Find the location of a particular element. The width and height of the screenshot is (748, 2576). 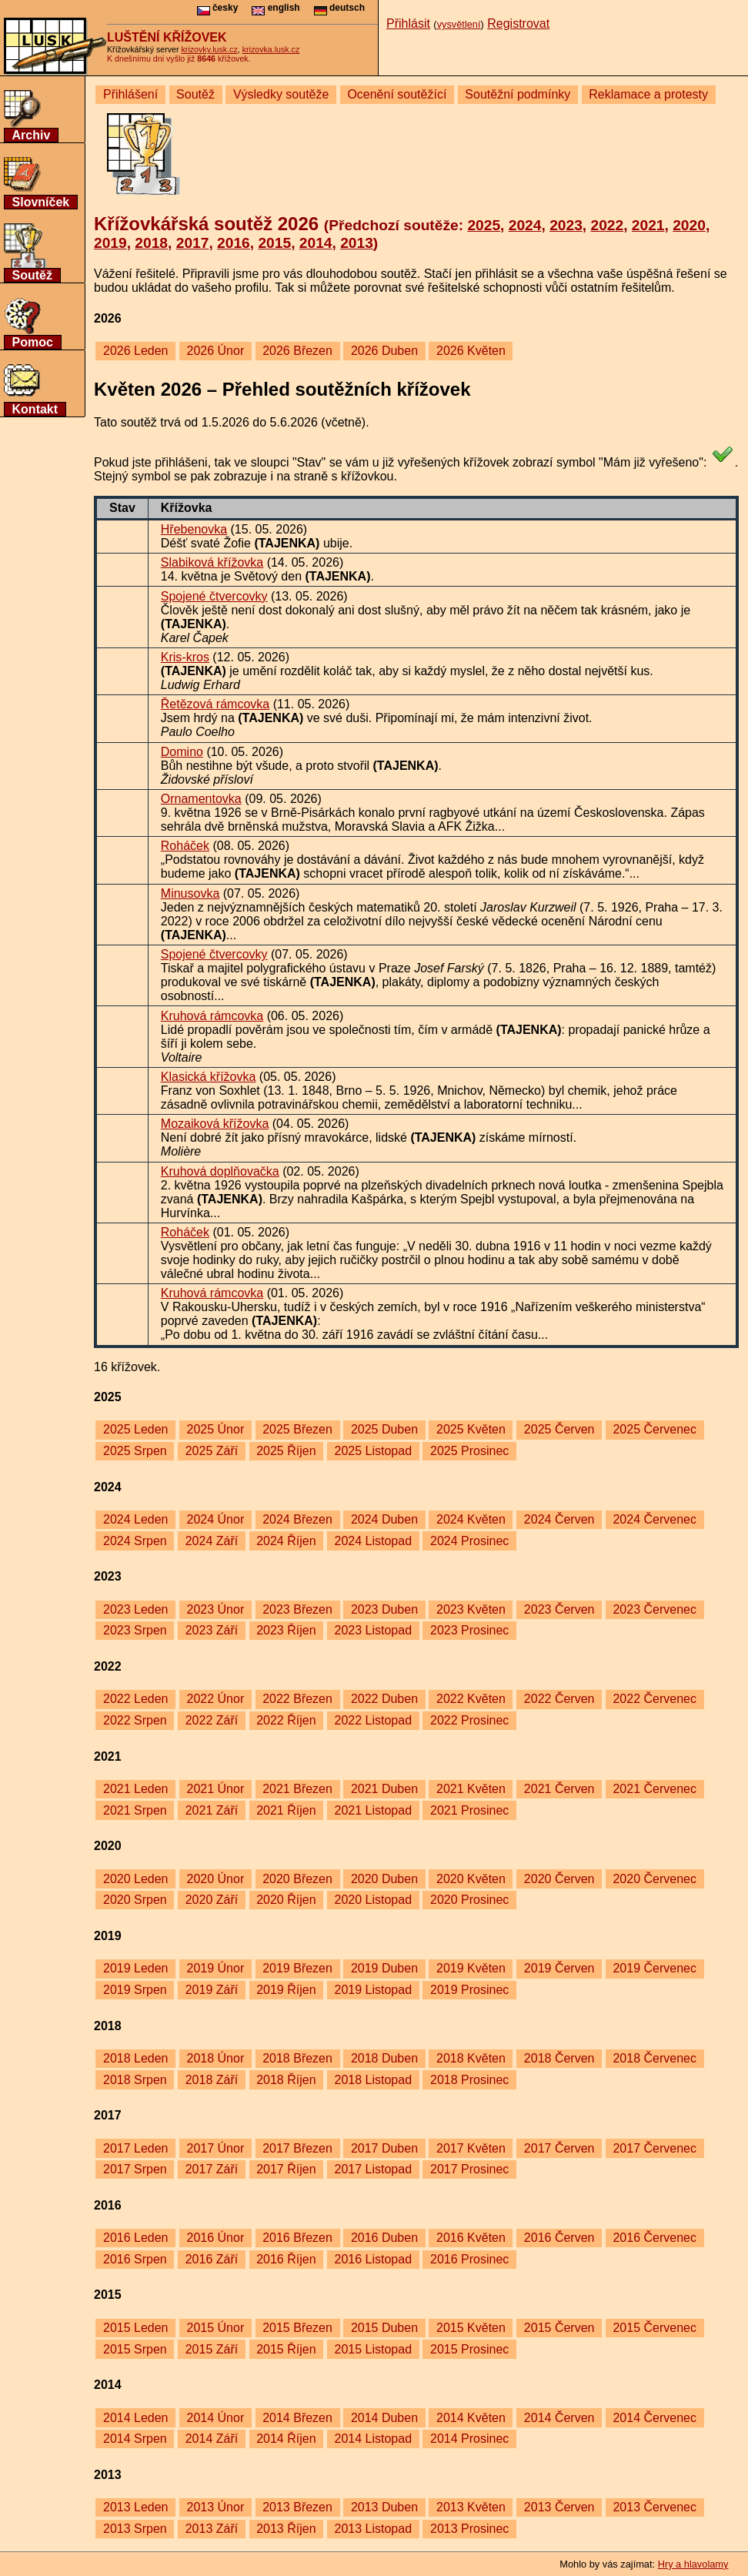

2017 Červenec is located at coordinates (654, 2148).